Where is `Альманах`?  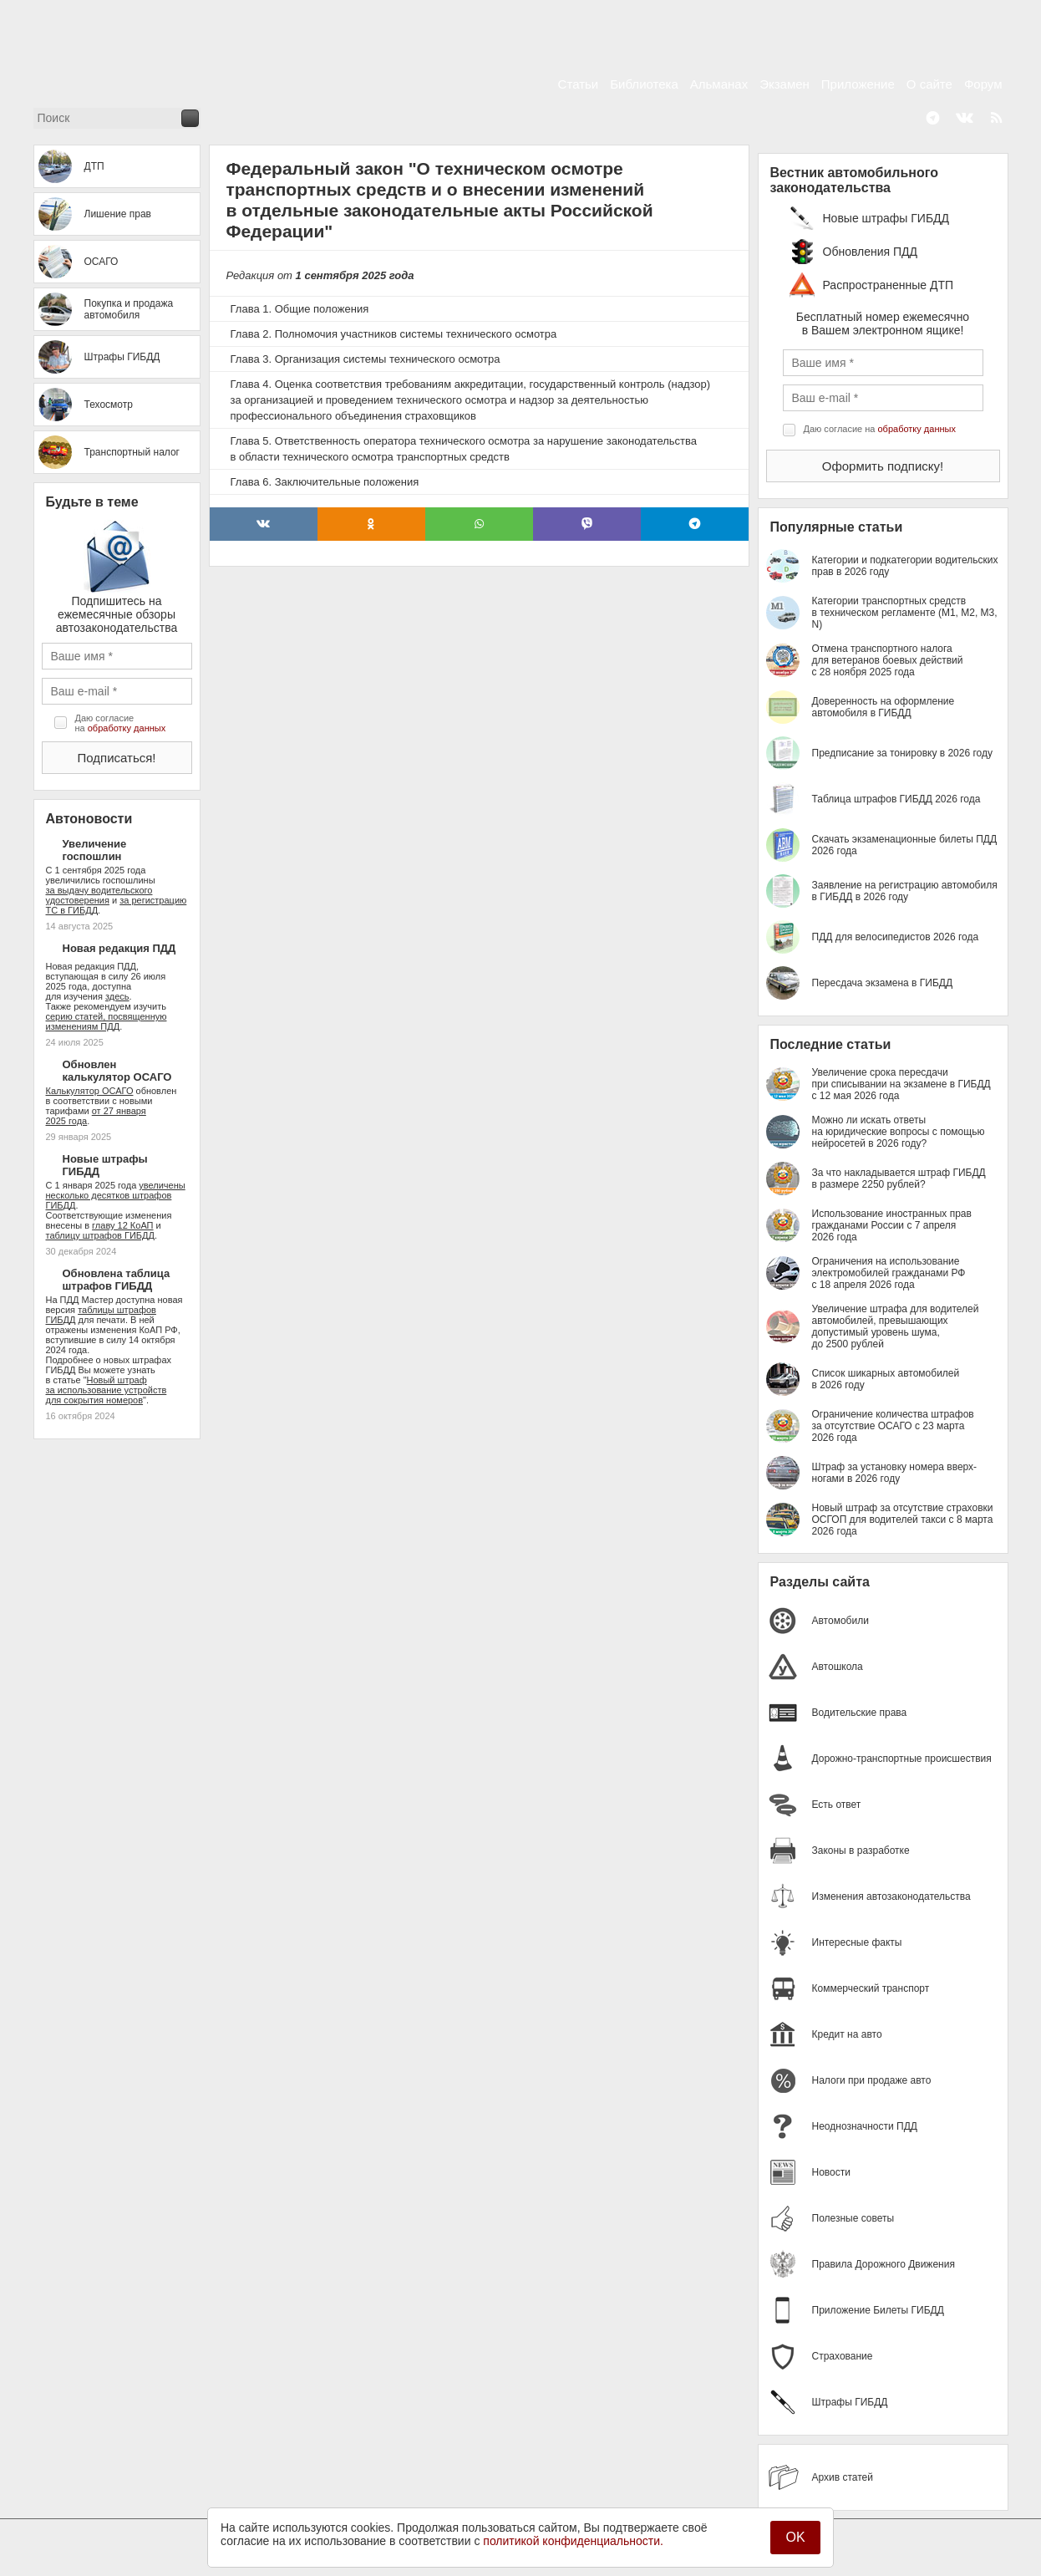
Альманах is located at coordinates (719, 84).